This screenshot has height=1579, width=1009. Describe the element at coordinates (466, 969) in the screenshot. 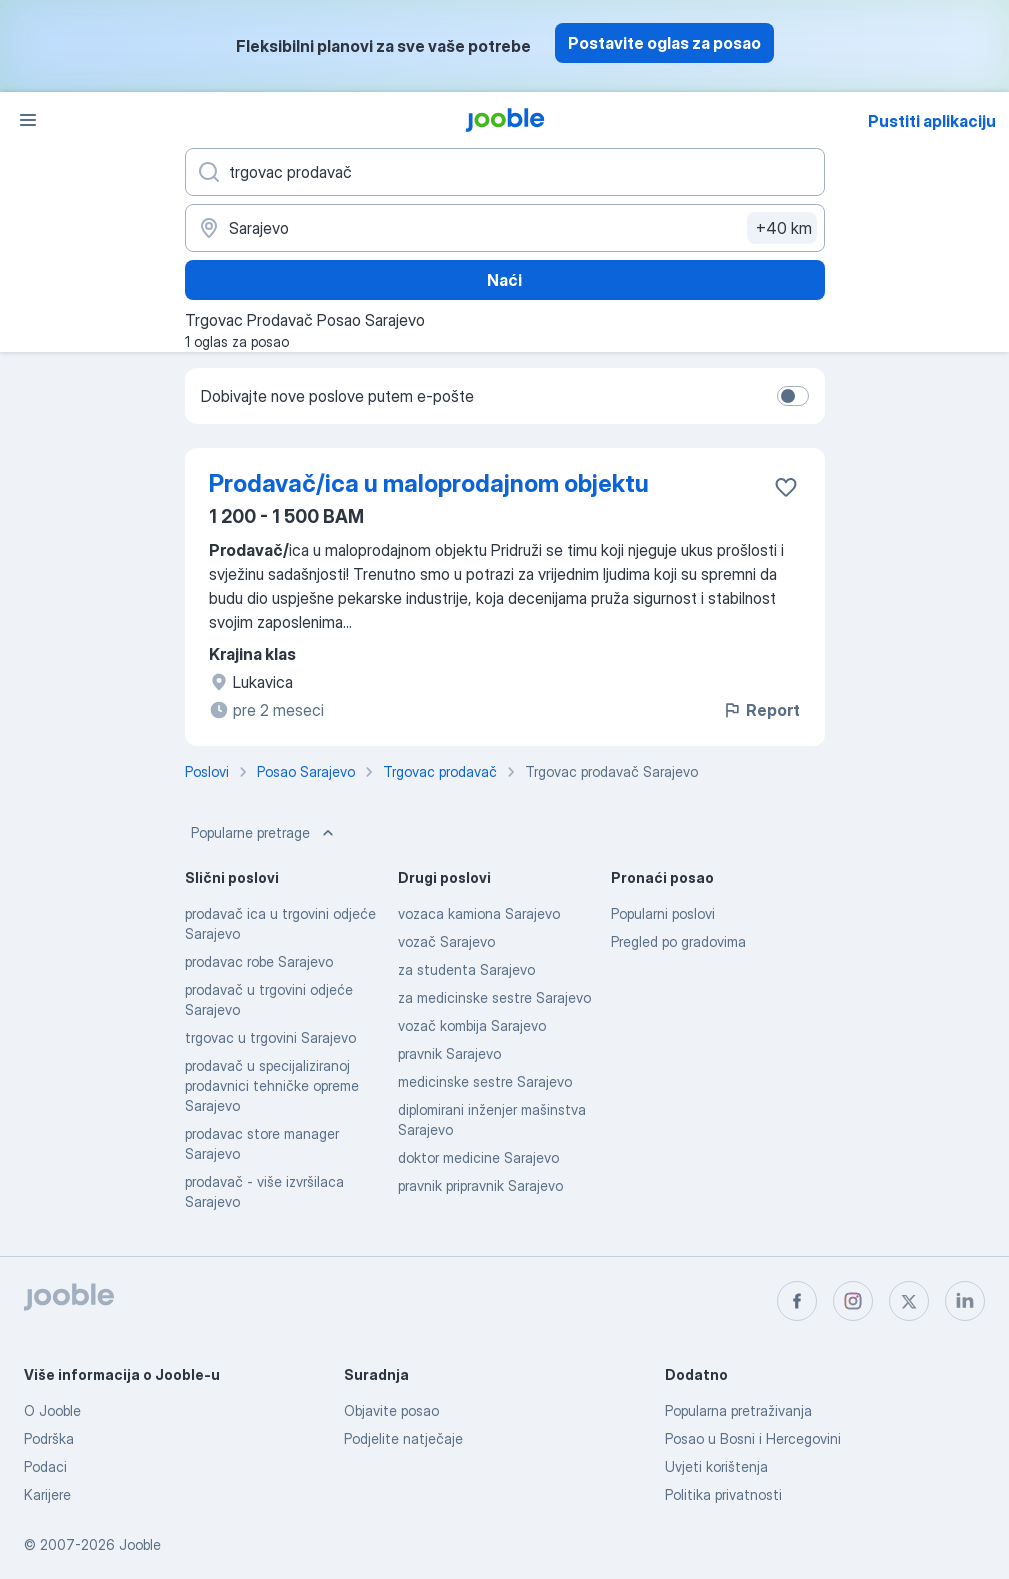

I see `za studenta Sarajevo` at that location.